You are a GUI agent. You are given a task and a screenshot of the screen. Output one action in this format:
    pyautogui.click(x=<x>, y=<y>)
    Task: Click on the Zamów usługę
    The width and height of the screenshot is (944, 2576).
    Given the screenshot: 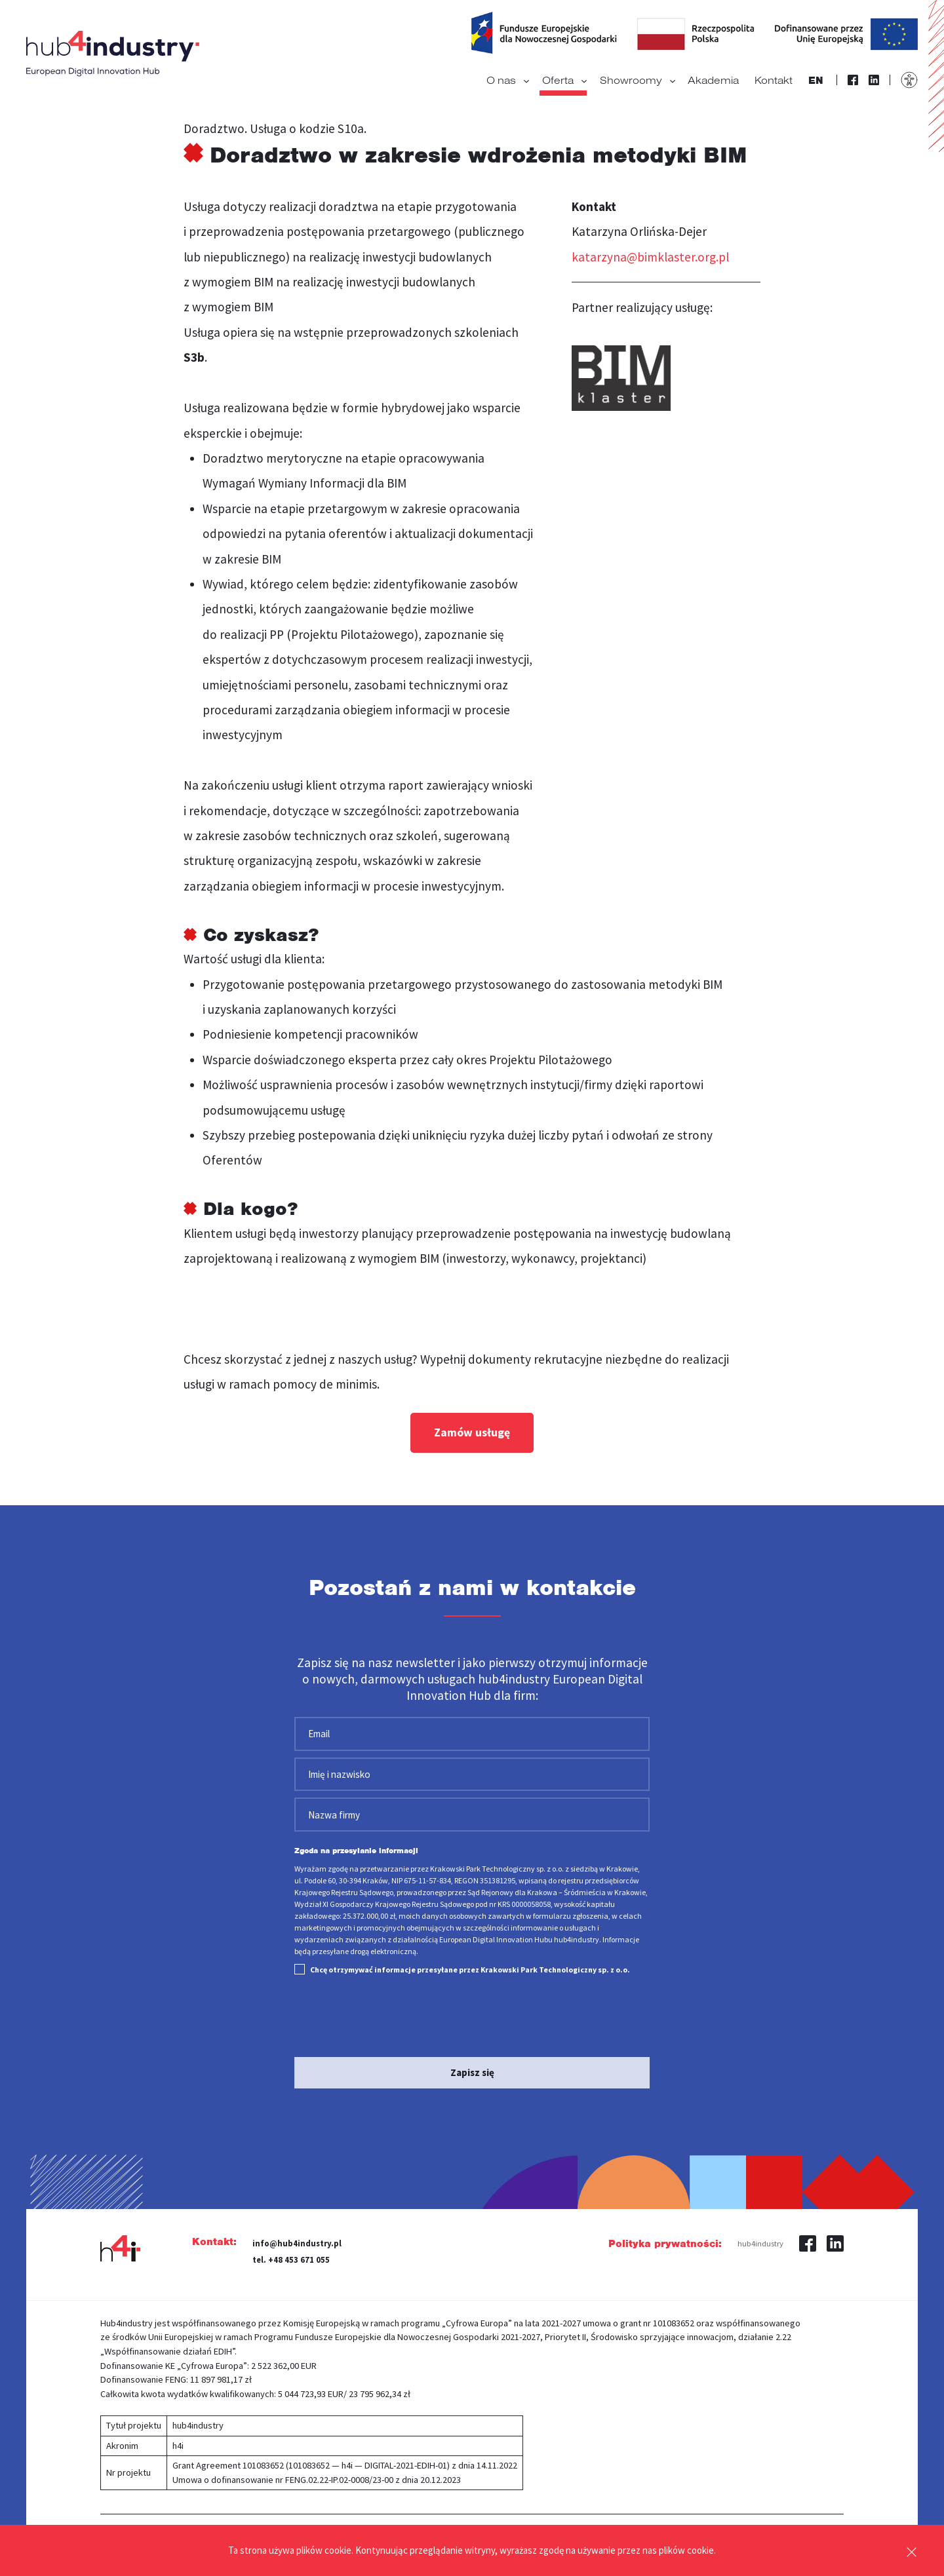 What is the action you would take?
    pyautogui.click(x=472, y=1432)
    